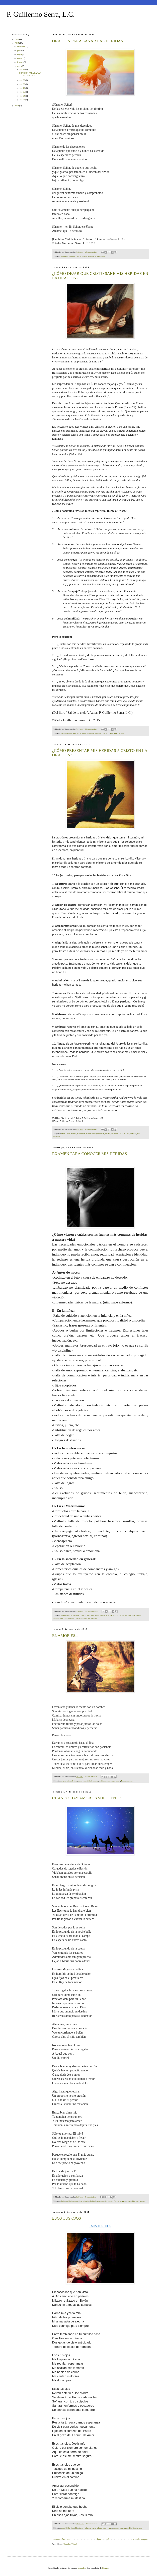 This screenshot has height=2576, width=157. What do you see at coordinates (19, 50) in the screenshot?
I see `julio` at bounding box center [19, 50].